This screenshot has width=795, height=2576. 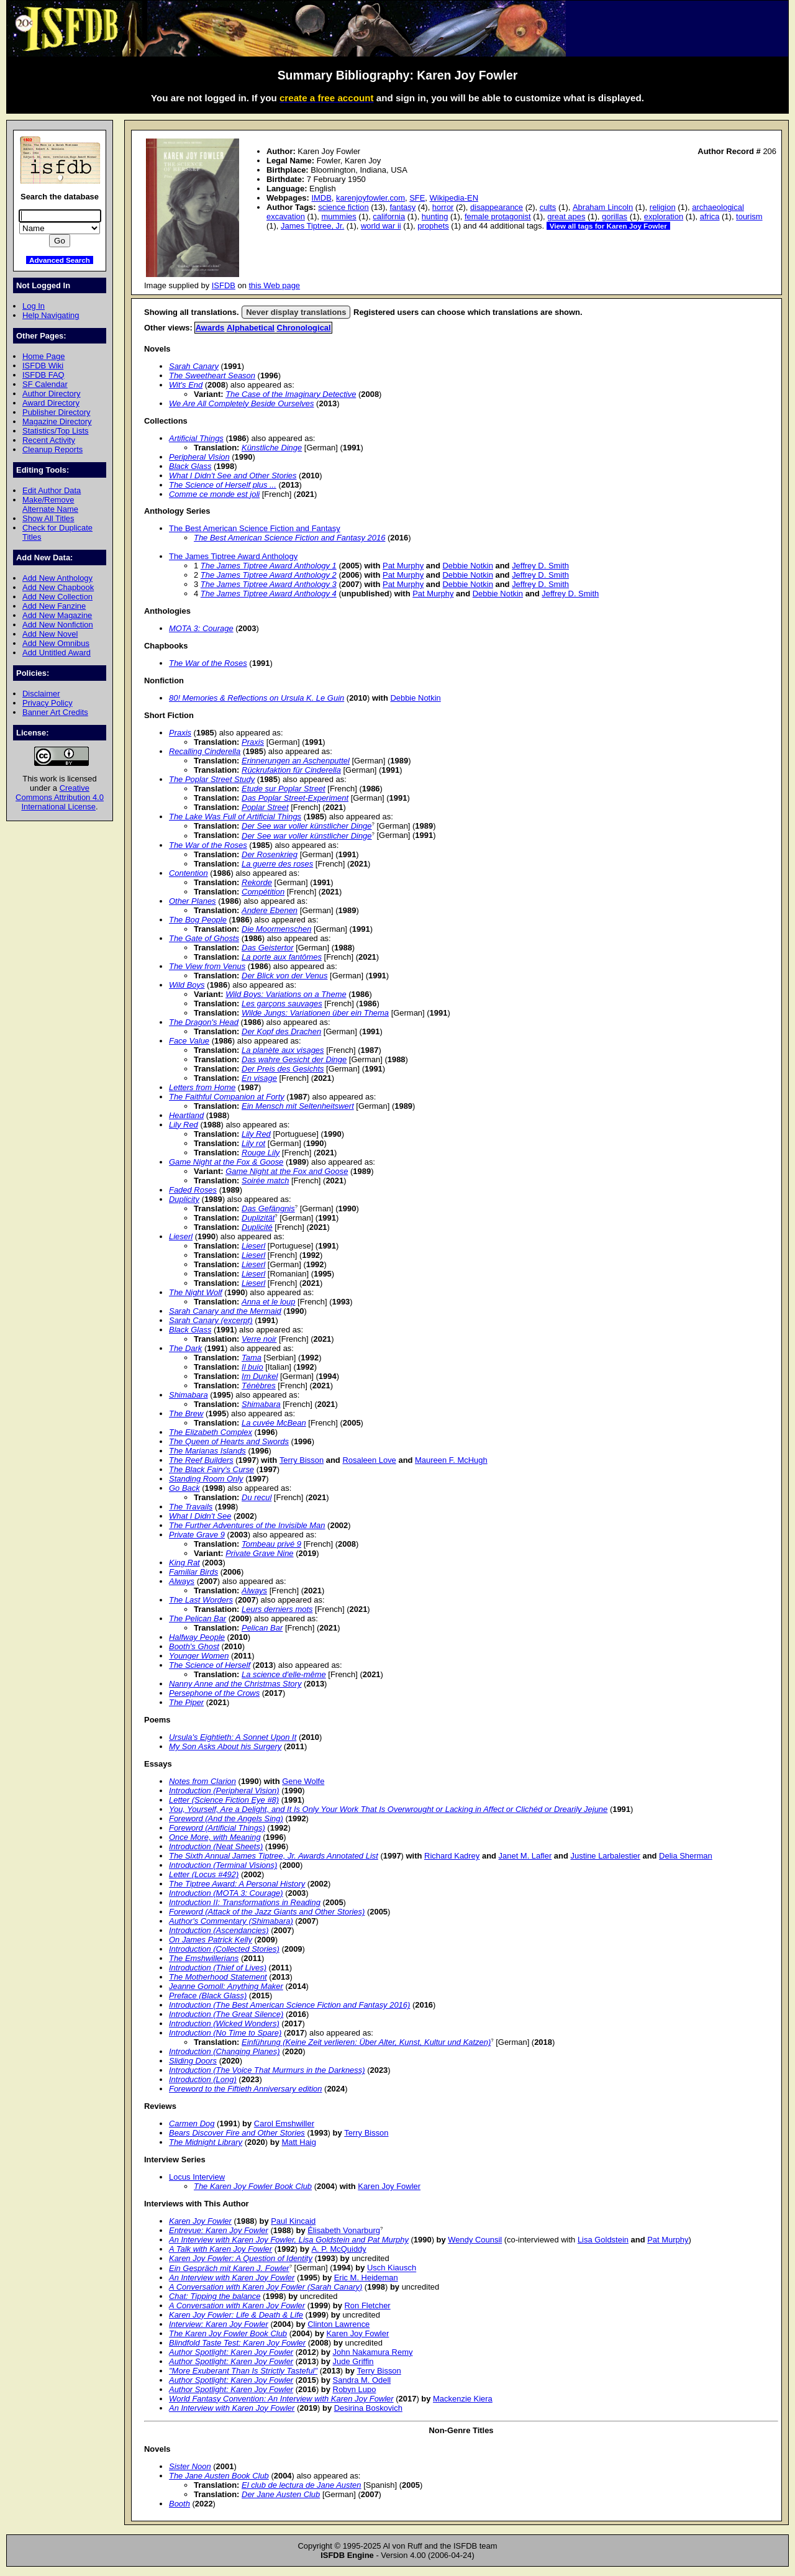 I want to click on The Lake Was Full of Artificial Things, so click(x=235, y=816).